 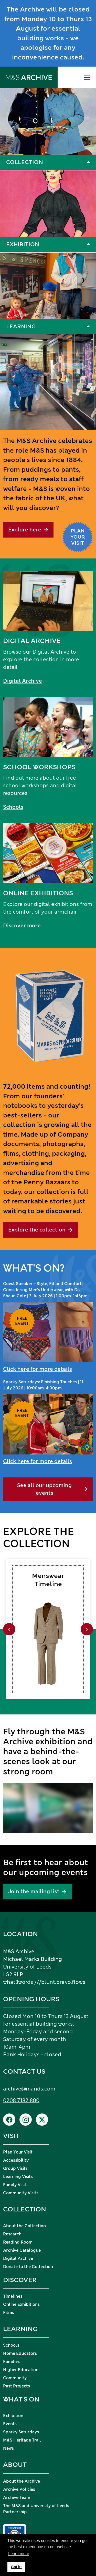 I want to click on Plan Your Visit, so click(x=18, y=2152).